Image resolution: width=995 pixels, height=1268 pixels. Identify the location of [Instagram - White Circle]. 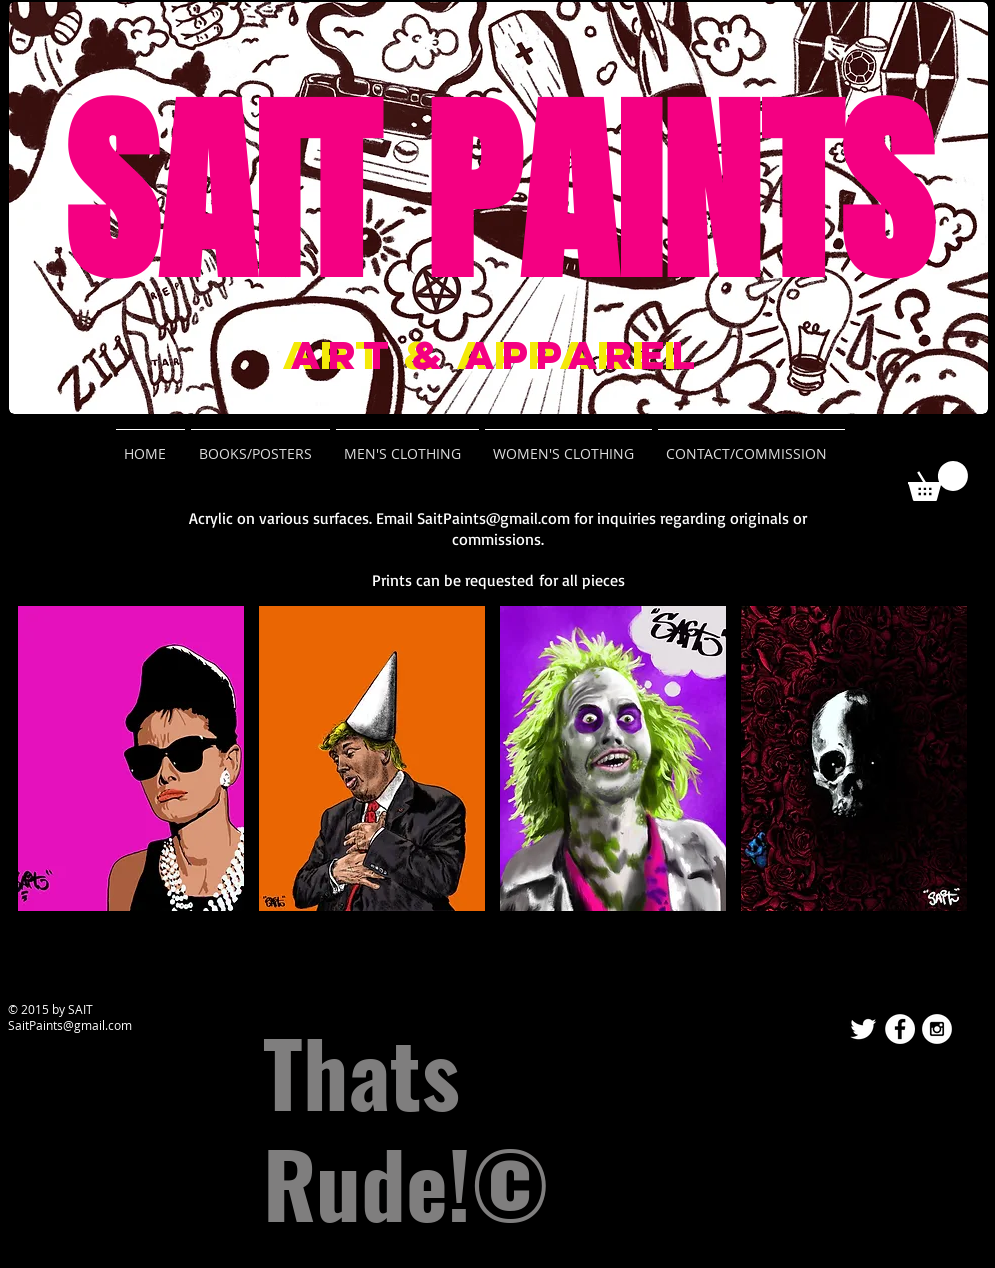
(937, 1029).